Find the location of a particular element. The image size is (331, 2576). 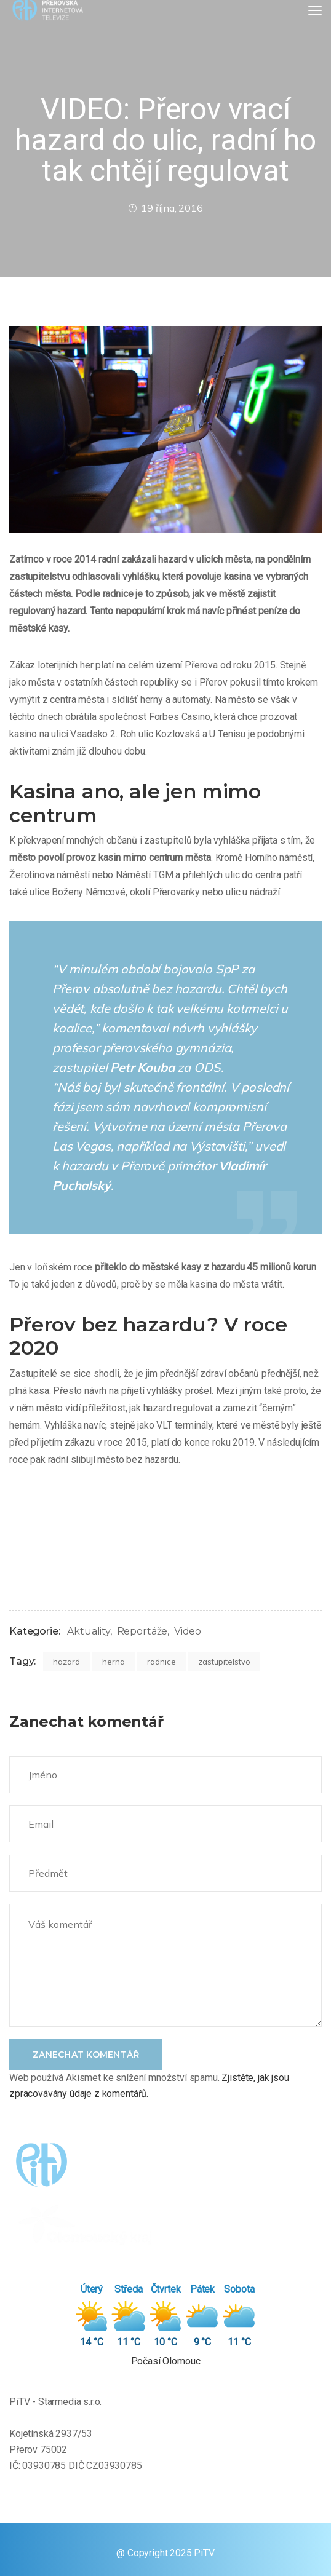

Aktuality is located at coordinates (88, 1631).